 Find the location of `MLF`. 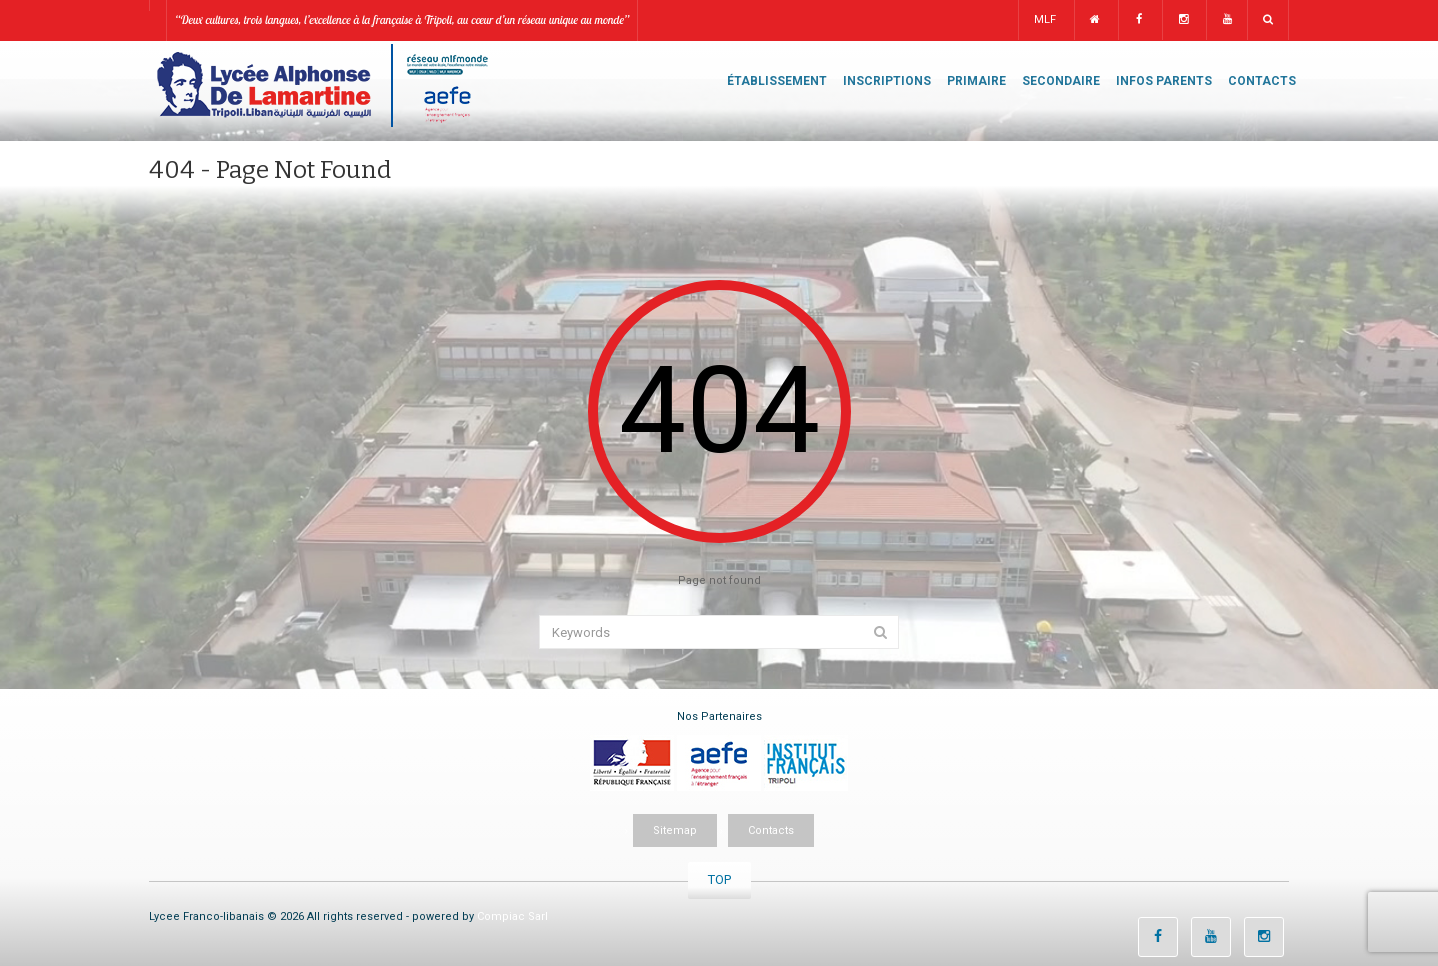

MLF is located at coordinates (1045, 19).